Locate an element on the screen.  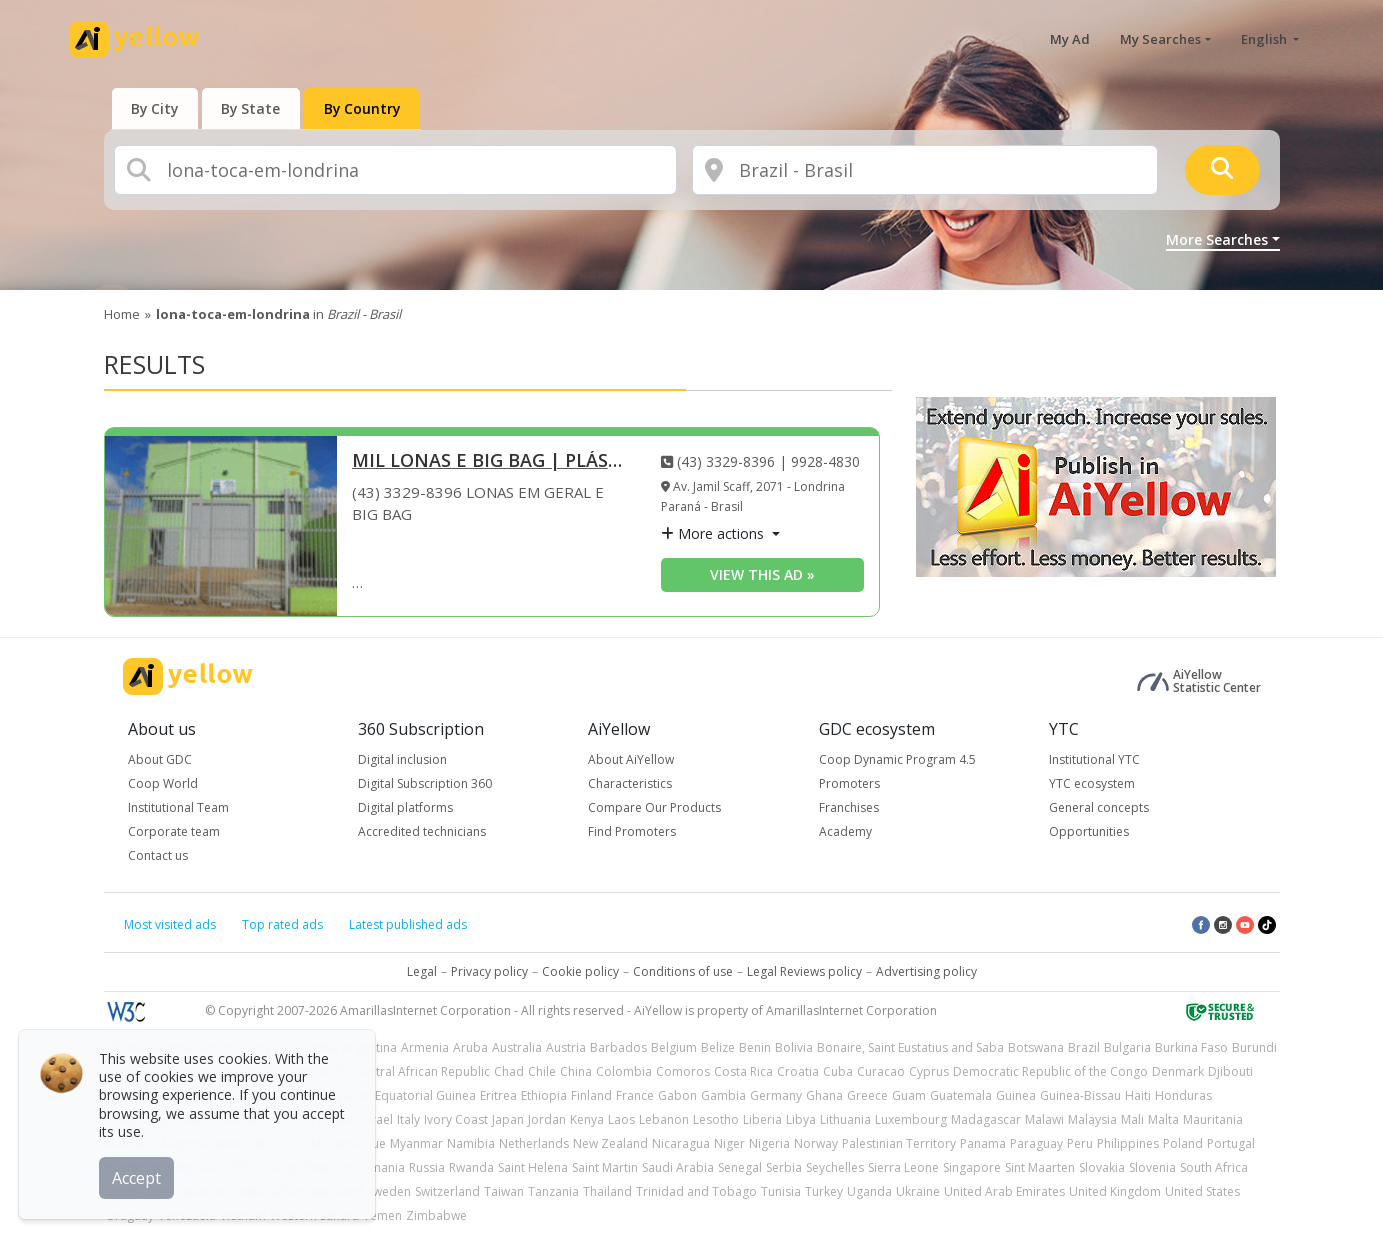
United Kingdom is located at coordinates (1115, 1191).